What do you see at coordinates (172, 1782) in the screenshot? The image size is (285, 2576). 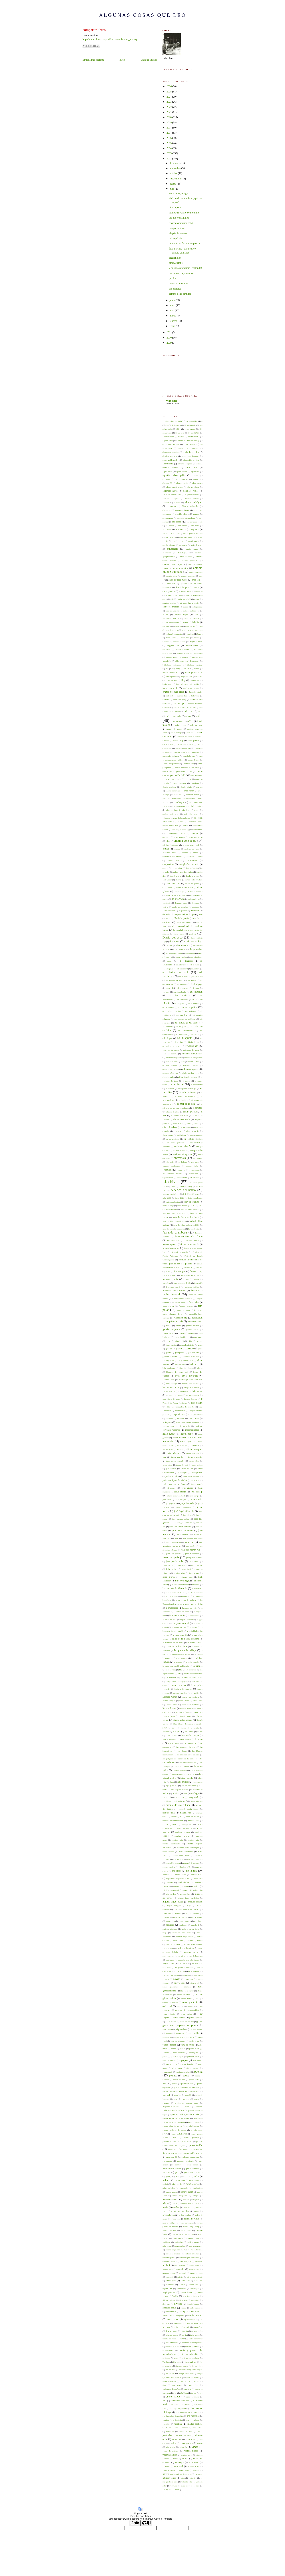 I see `luna` at bounding box center [172, 1782].